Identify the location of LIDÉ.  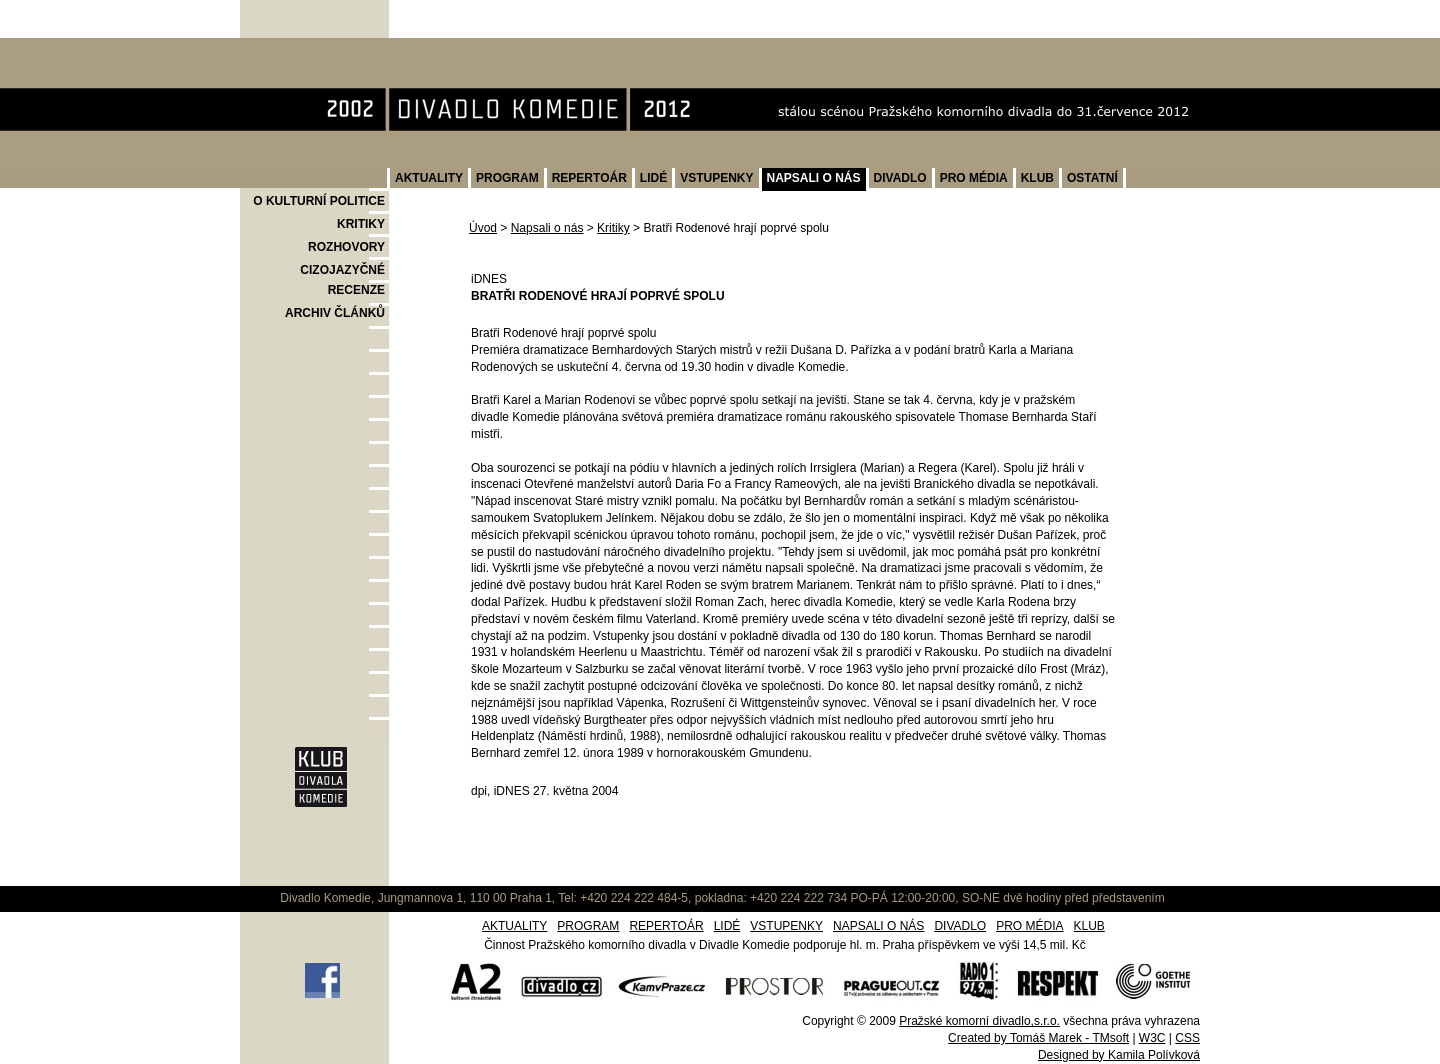
(653, 178).